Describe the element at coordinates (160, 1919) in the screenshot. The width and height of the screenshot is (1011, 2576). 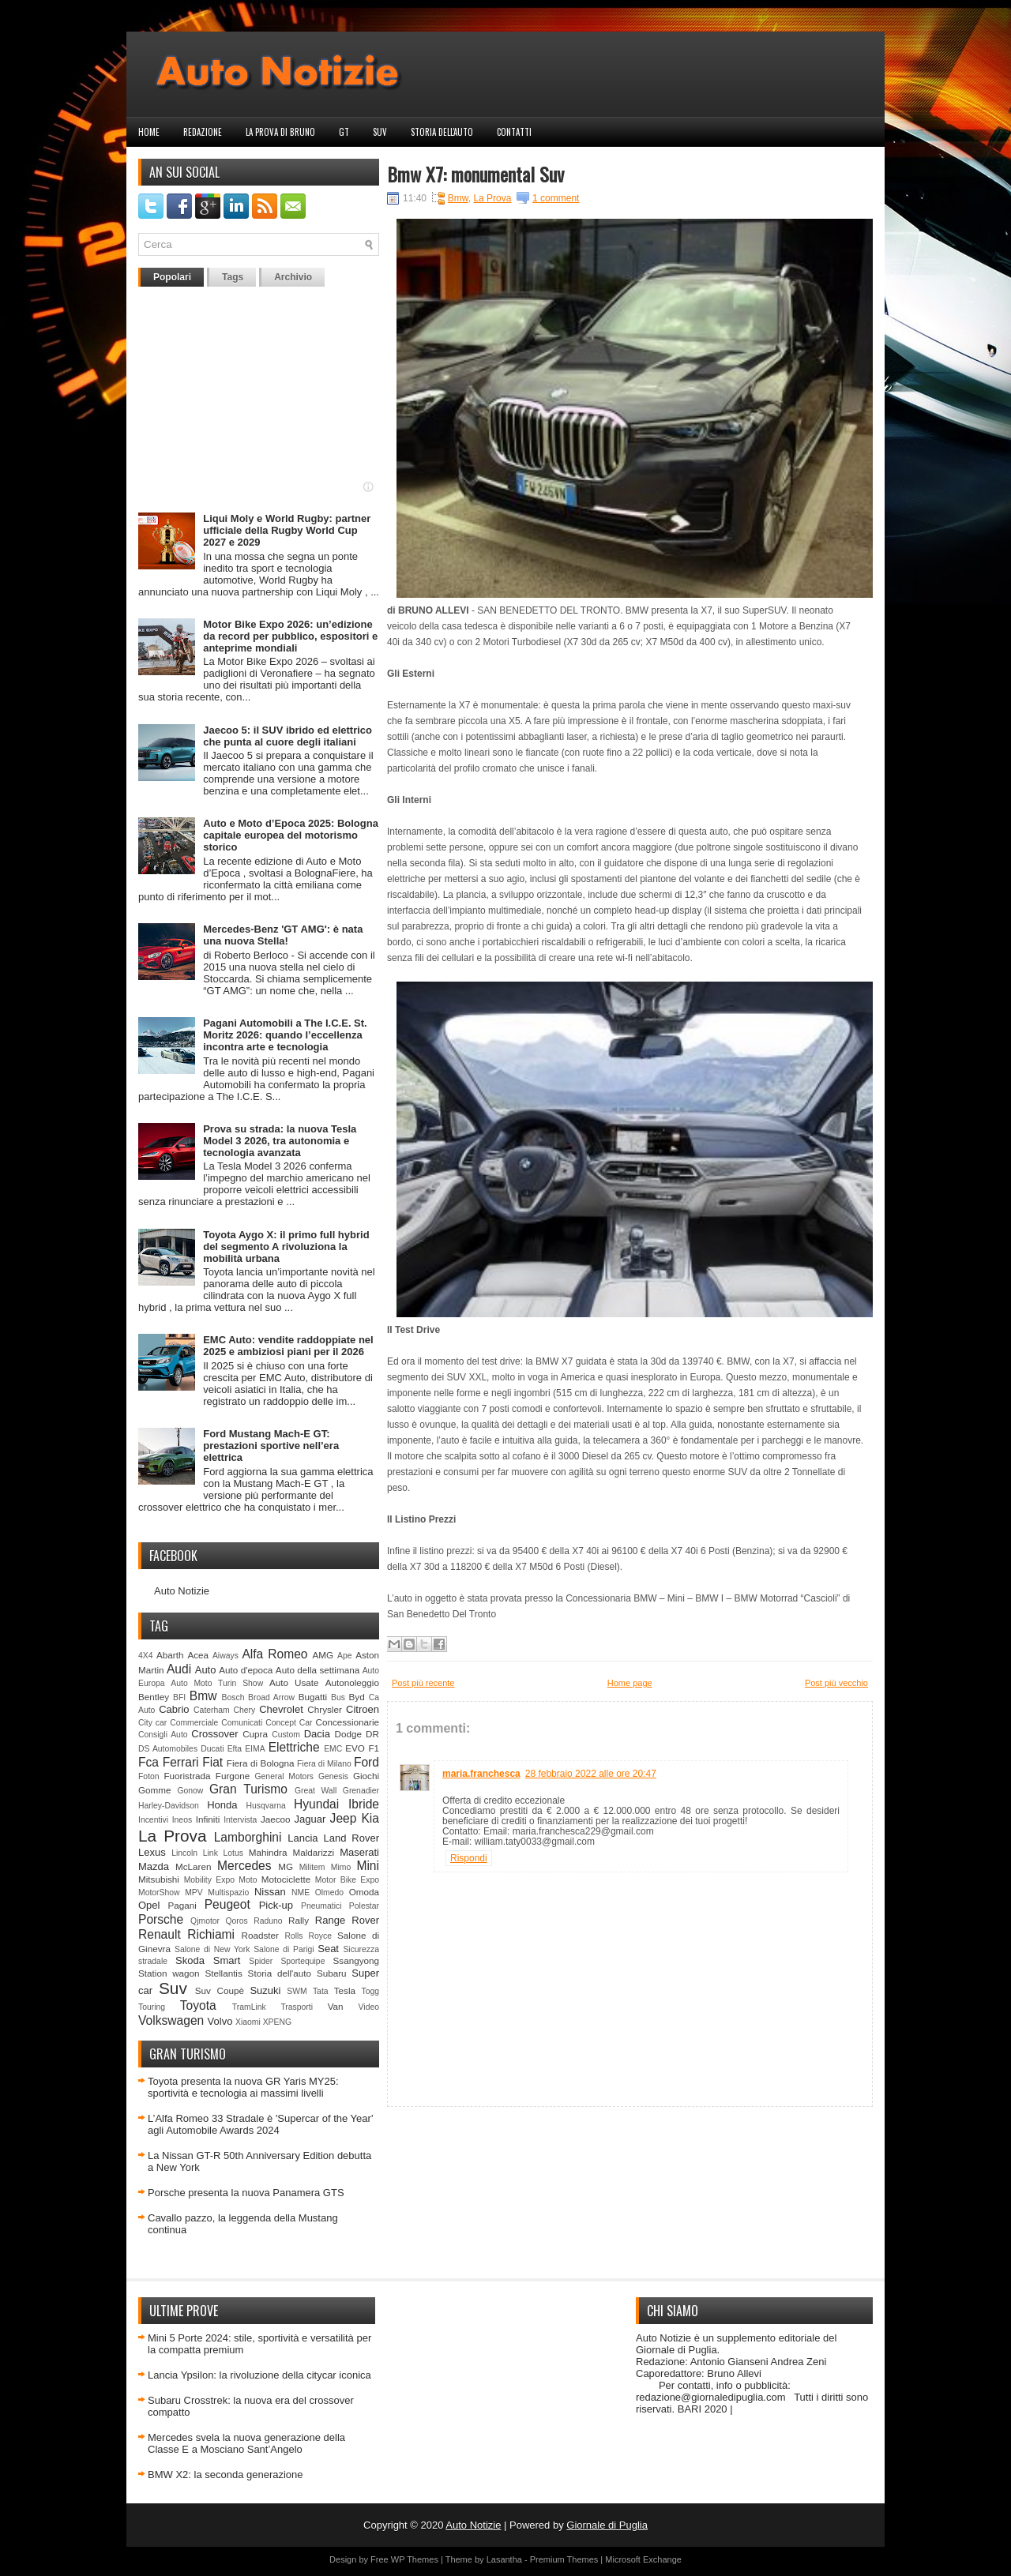
I see `Porsche` at that location.